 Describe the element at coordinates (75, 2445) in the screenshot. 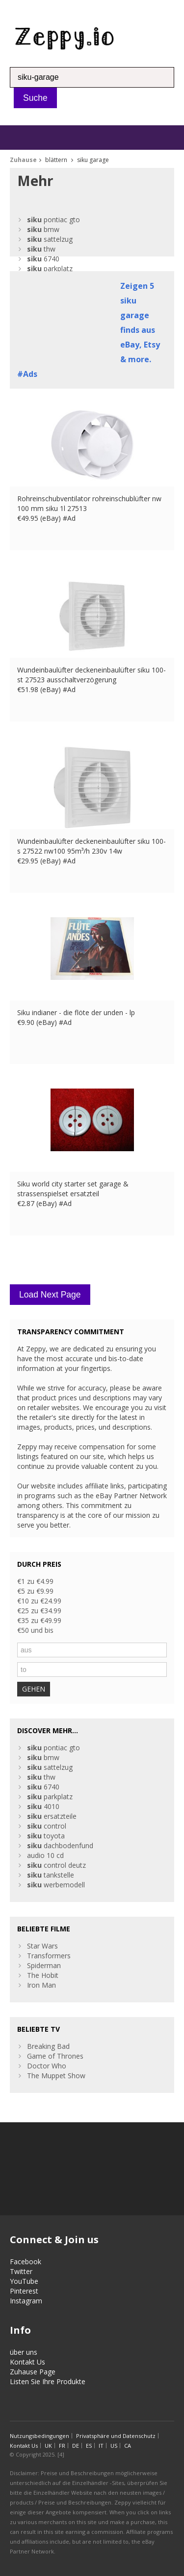

I see `DE` at that location.